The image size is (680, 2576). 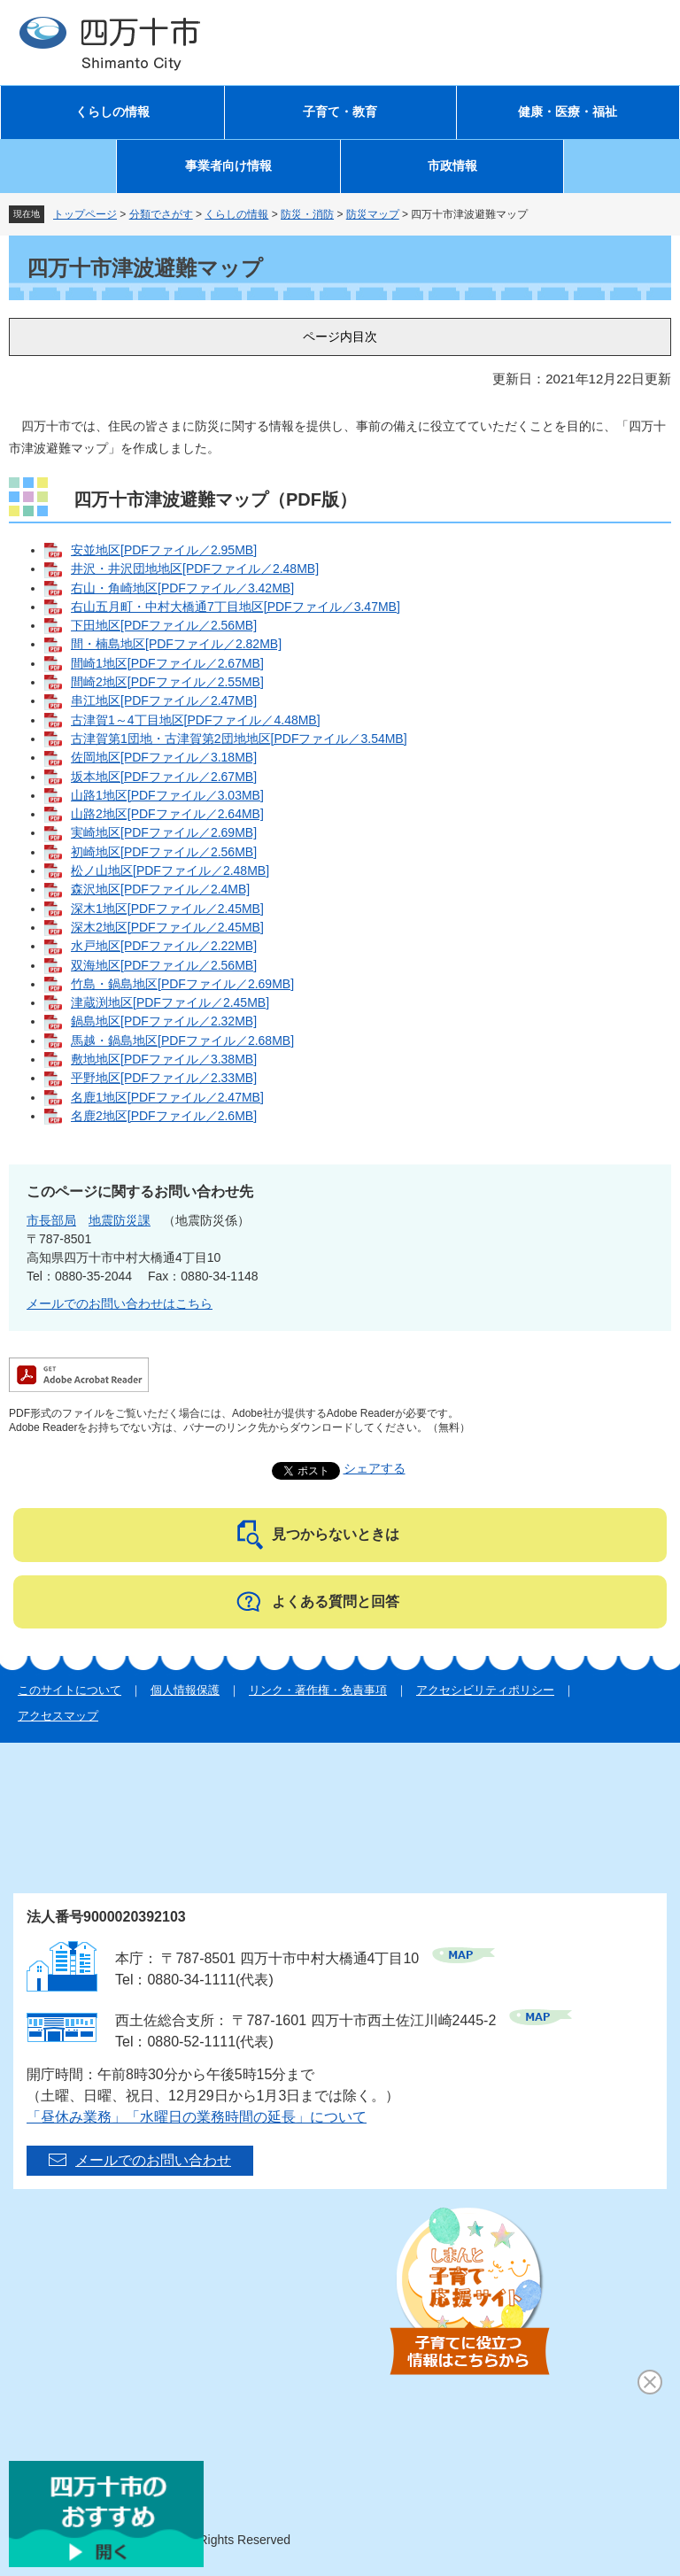 I want to click on 松ノ山地区[PDFファイル／2.48MB], so click(x=170, y=870).